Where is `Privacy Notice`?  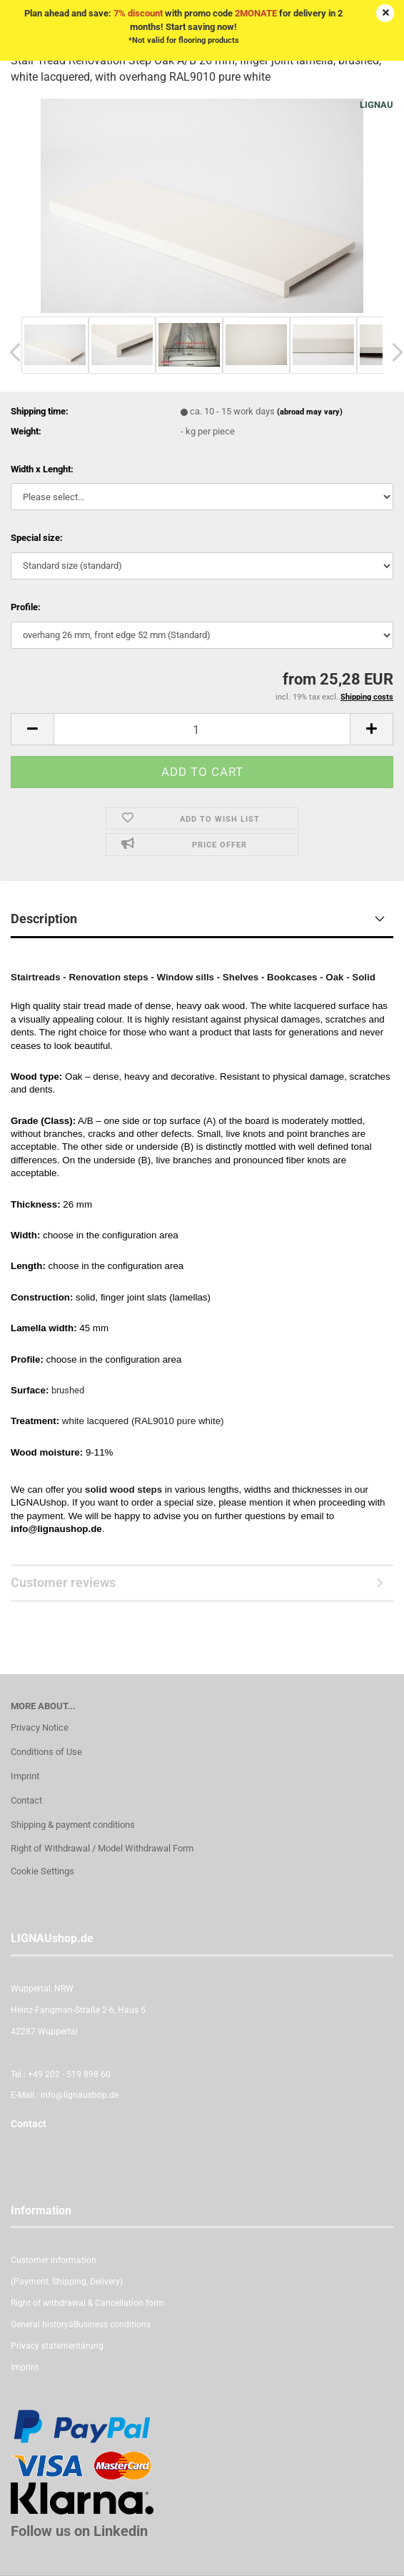
Privacy Notice is located at coordinates (40, 1727).